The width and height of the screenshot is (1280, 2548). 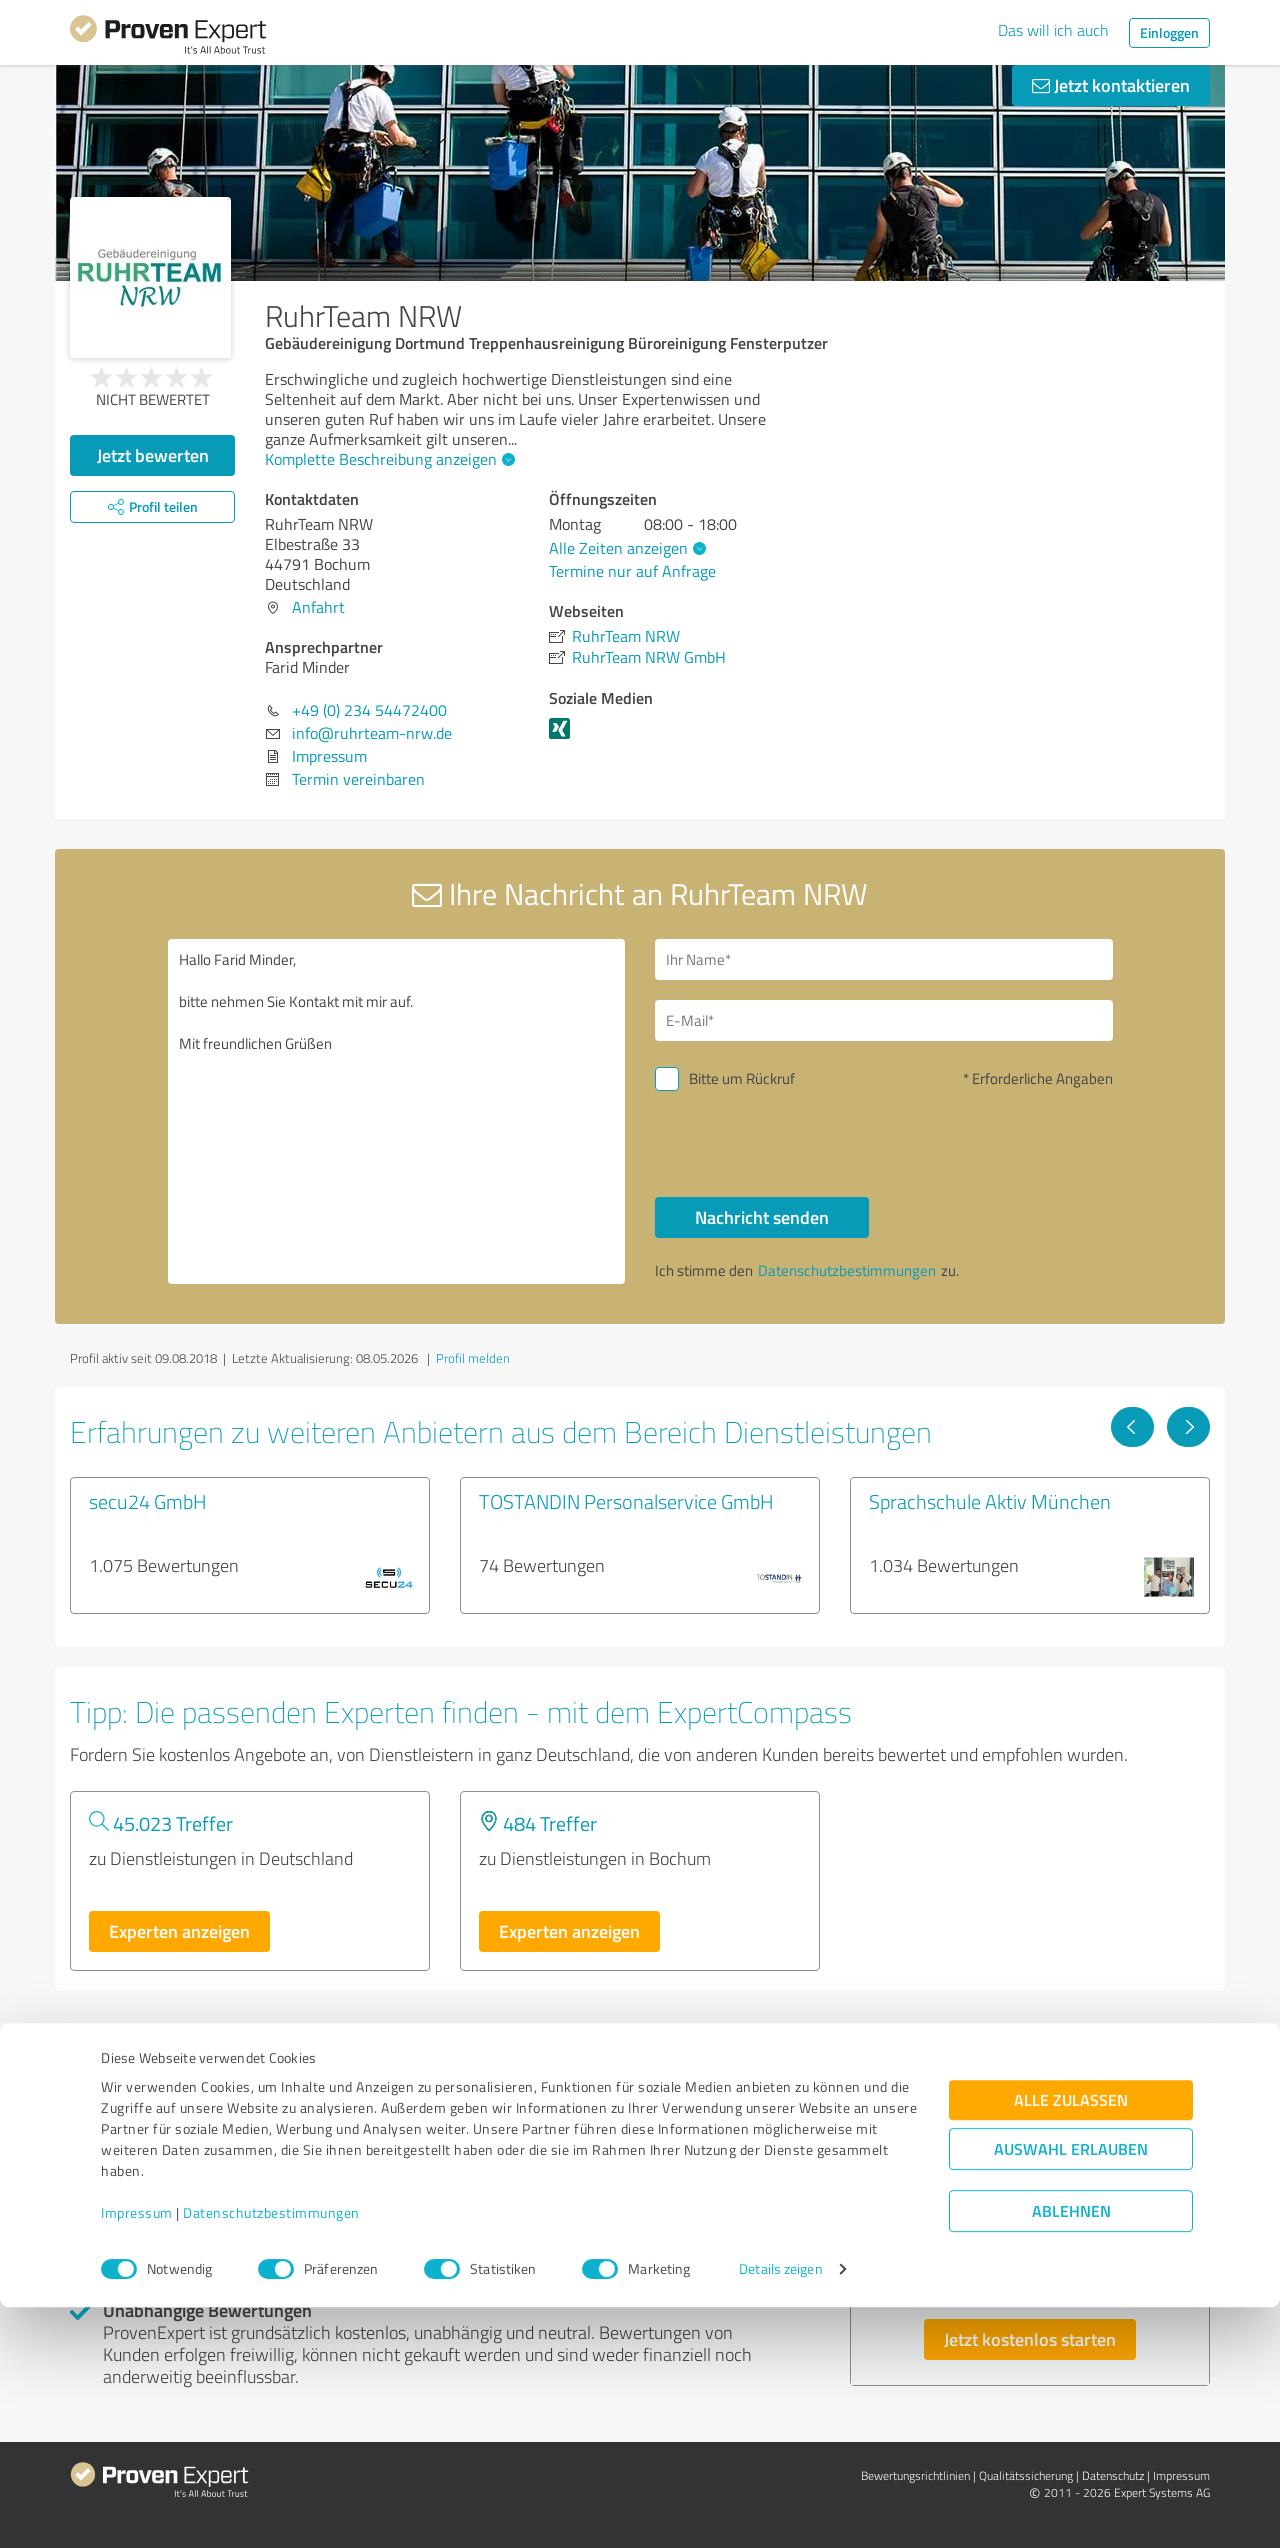 I want to click on Jetzt kontaktieren, so click(x=1111, y=85).